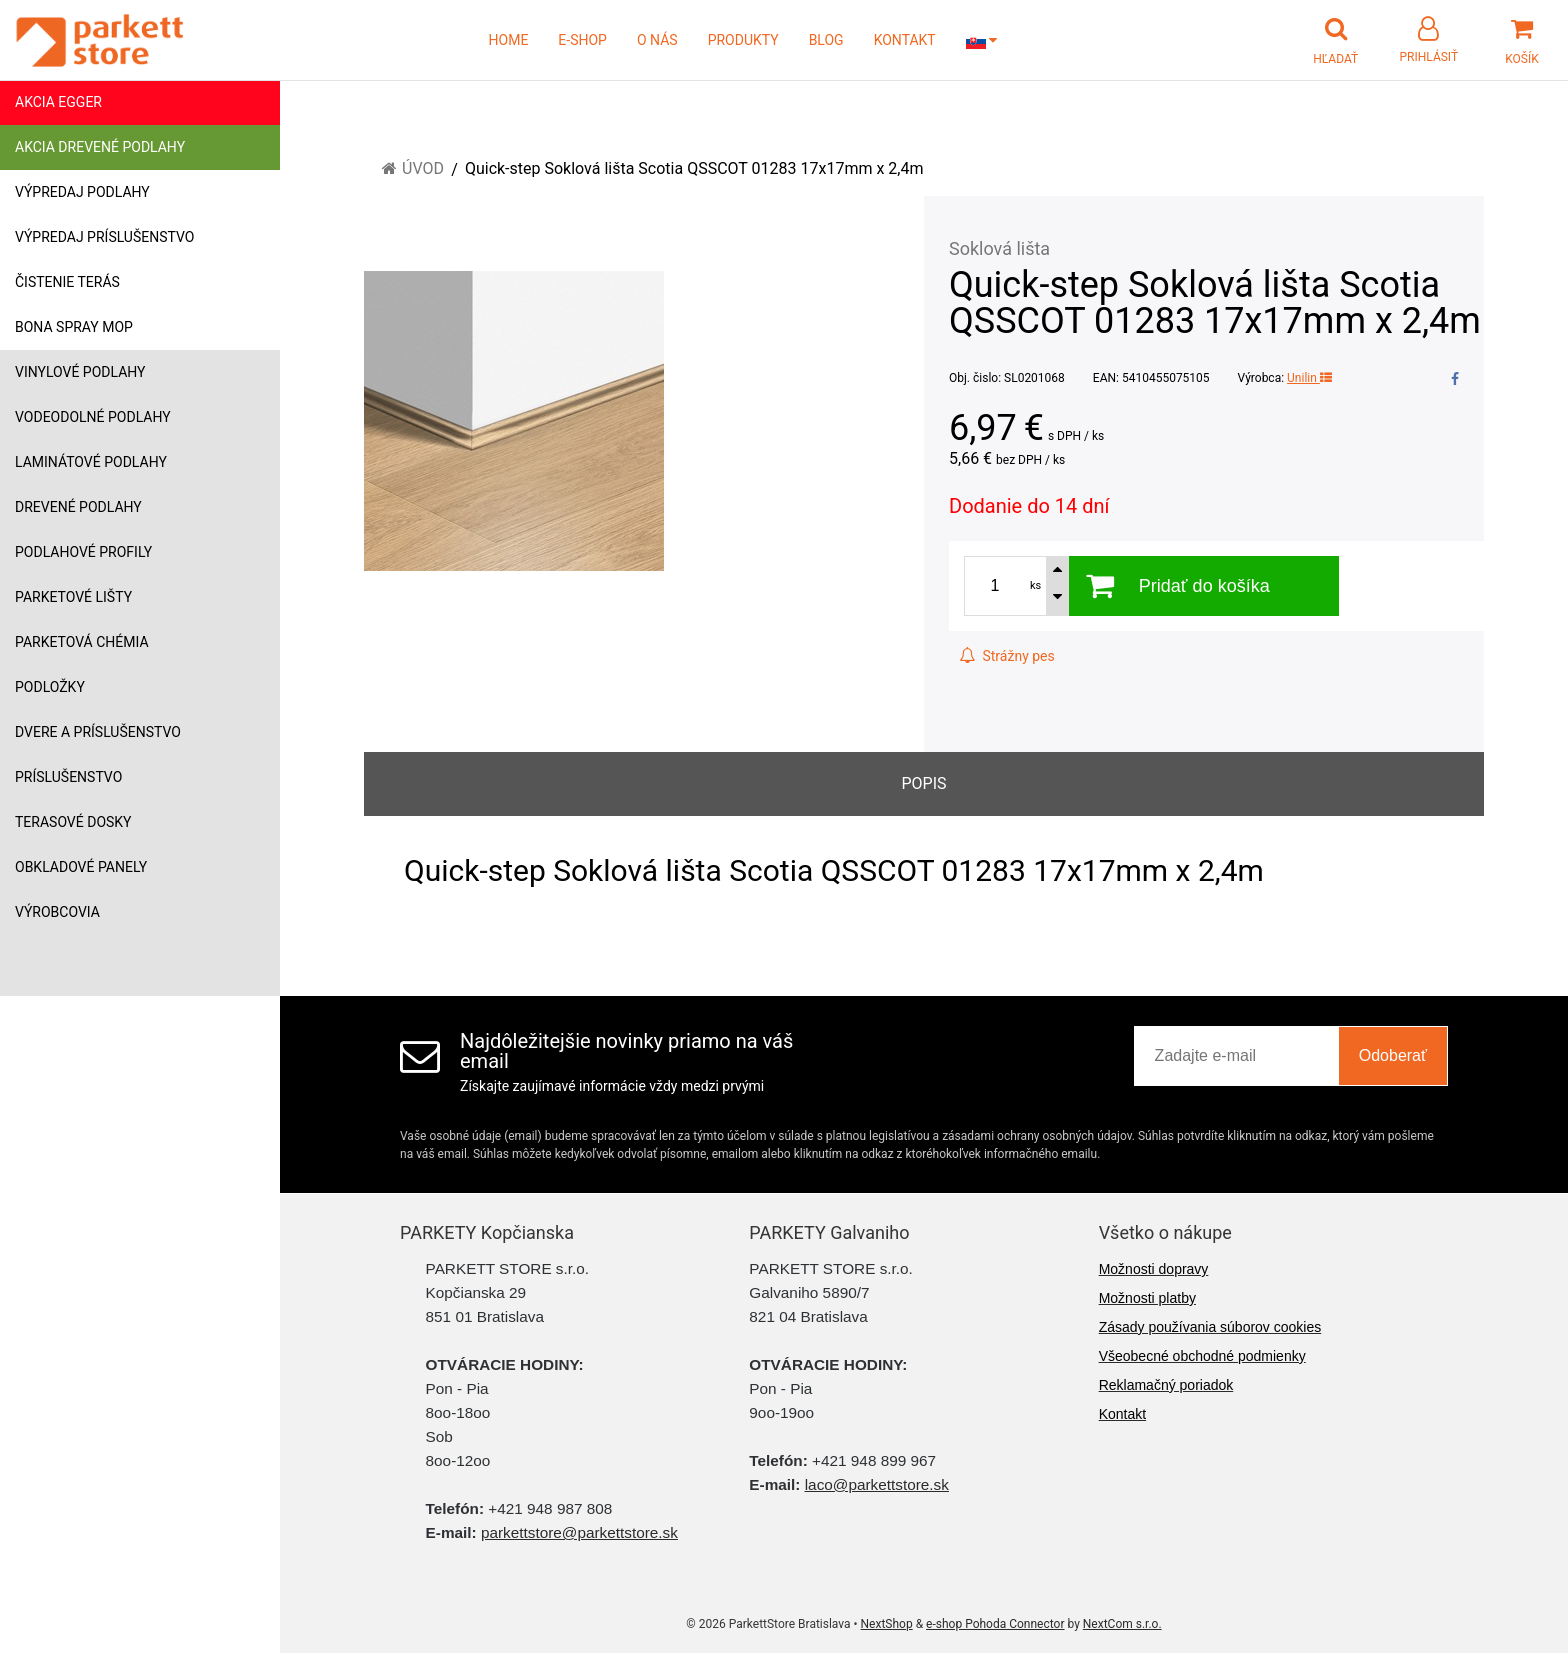 This screenshot has width=1568, height=1653. What do you see at coordinates (104, 237) in the screenshot?
I see `Výpredaj príslušenstvo` at bounding box center [104, 237].